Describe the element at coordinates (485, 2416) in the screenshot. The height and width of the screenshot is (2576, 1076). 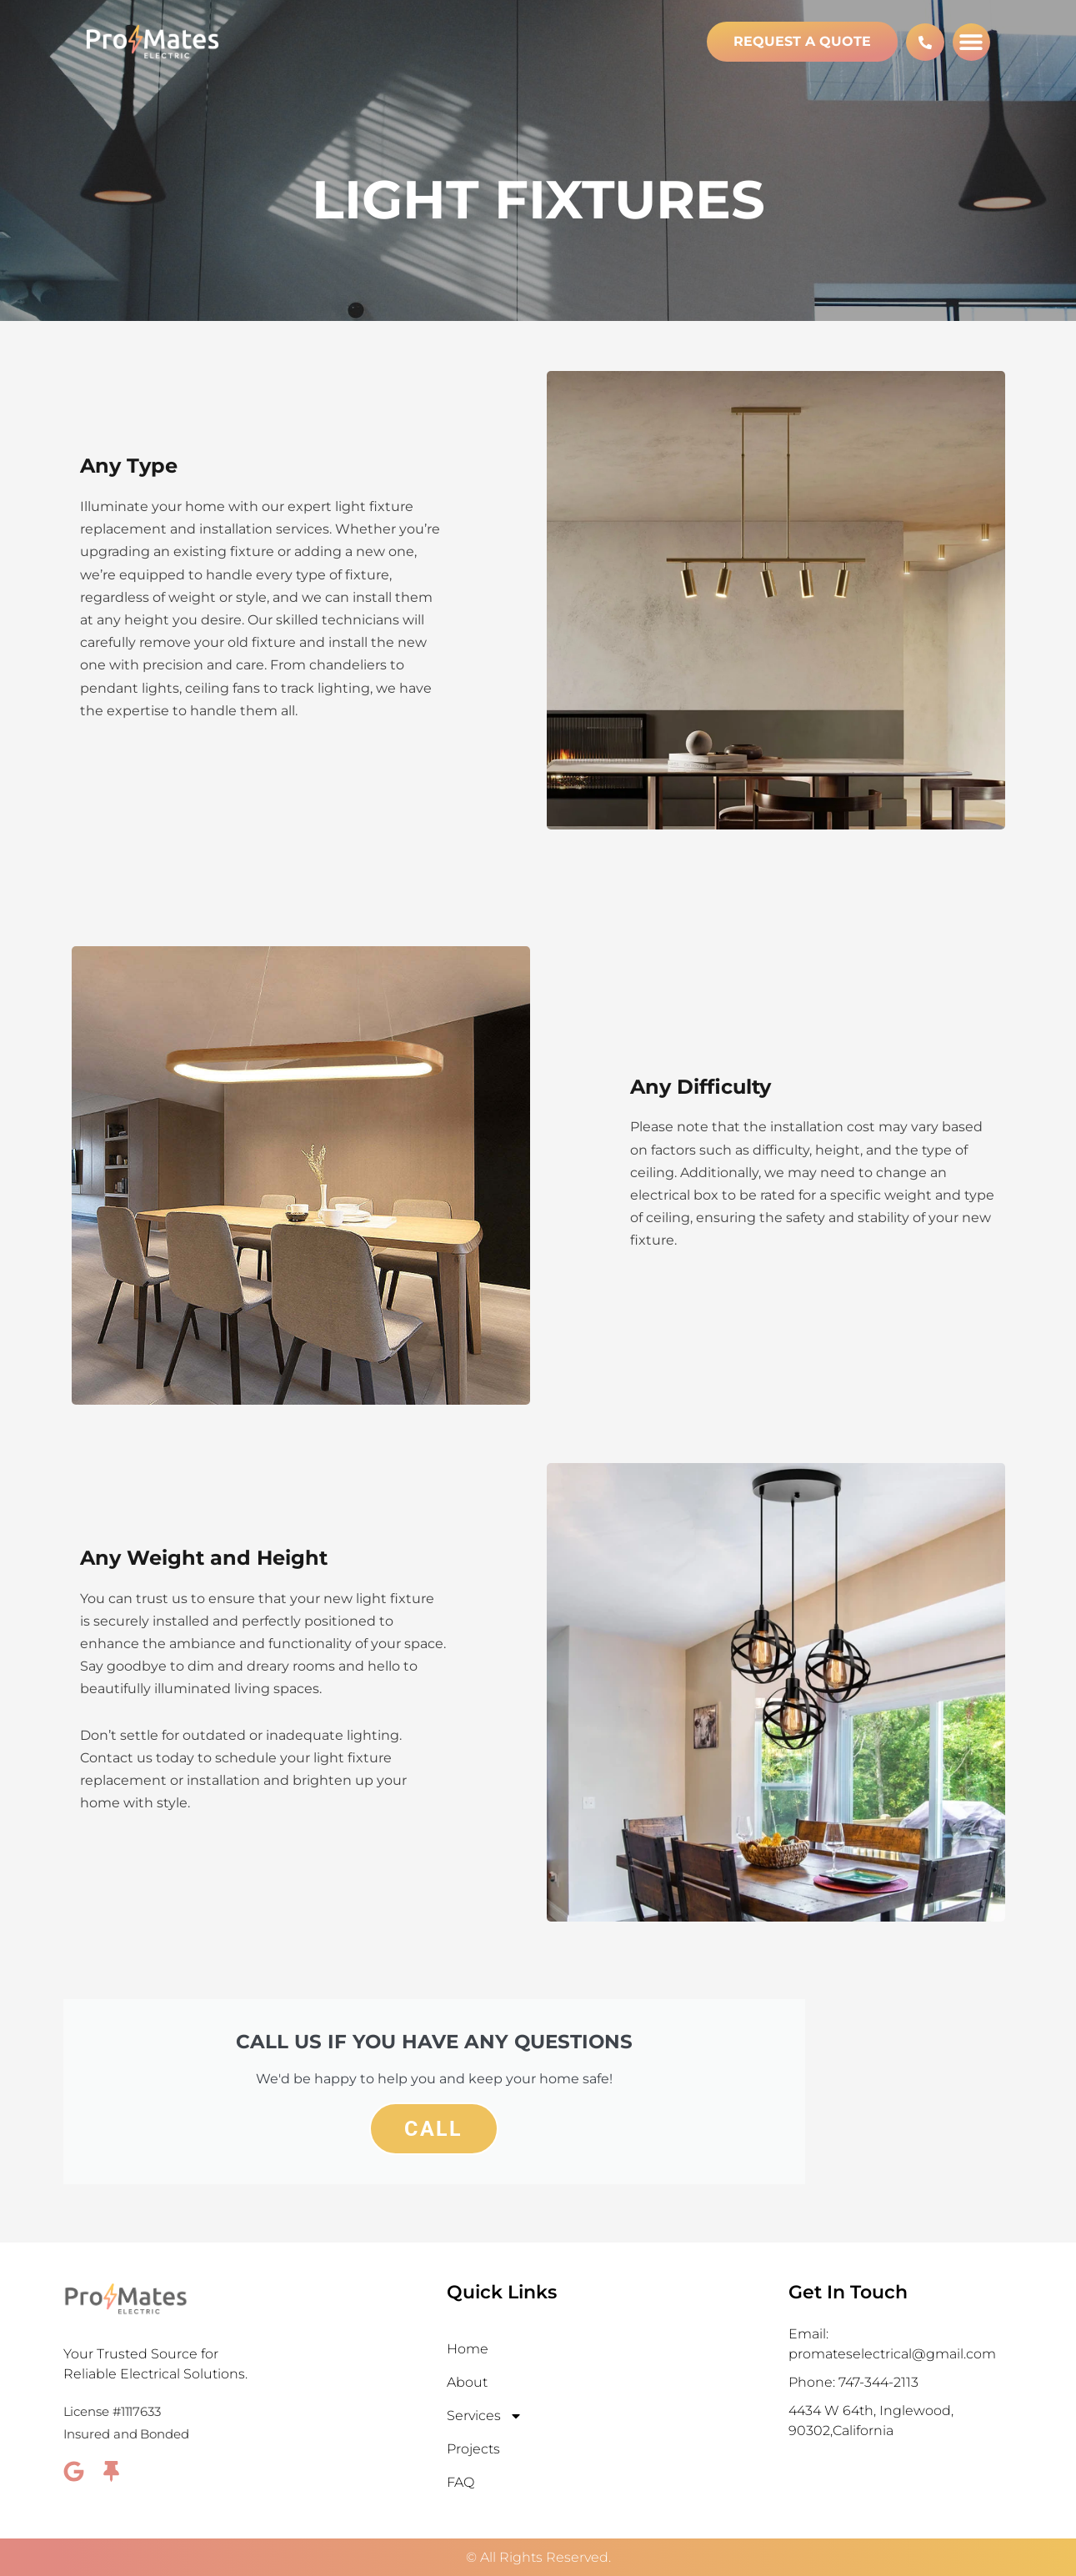
I see `Services` at that location.